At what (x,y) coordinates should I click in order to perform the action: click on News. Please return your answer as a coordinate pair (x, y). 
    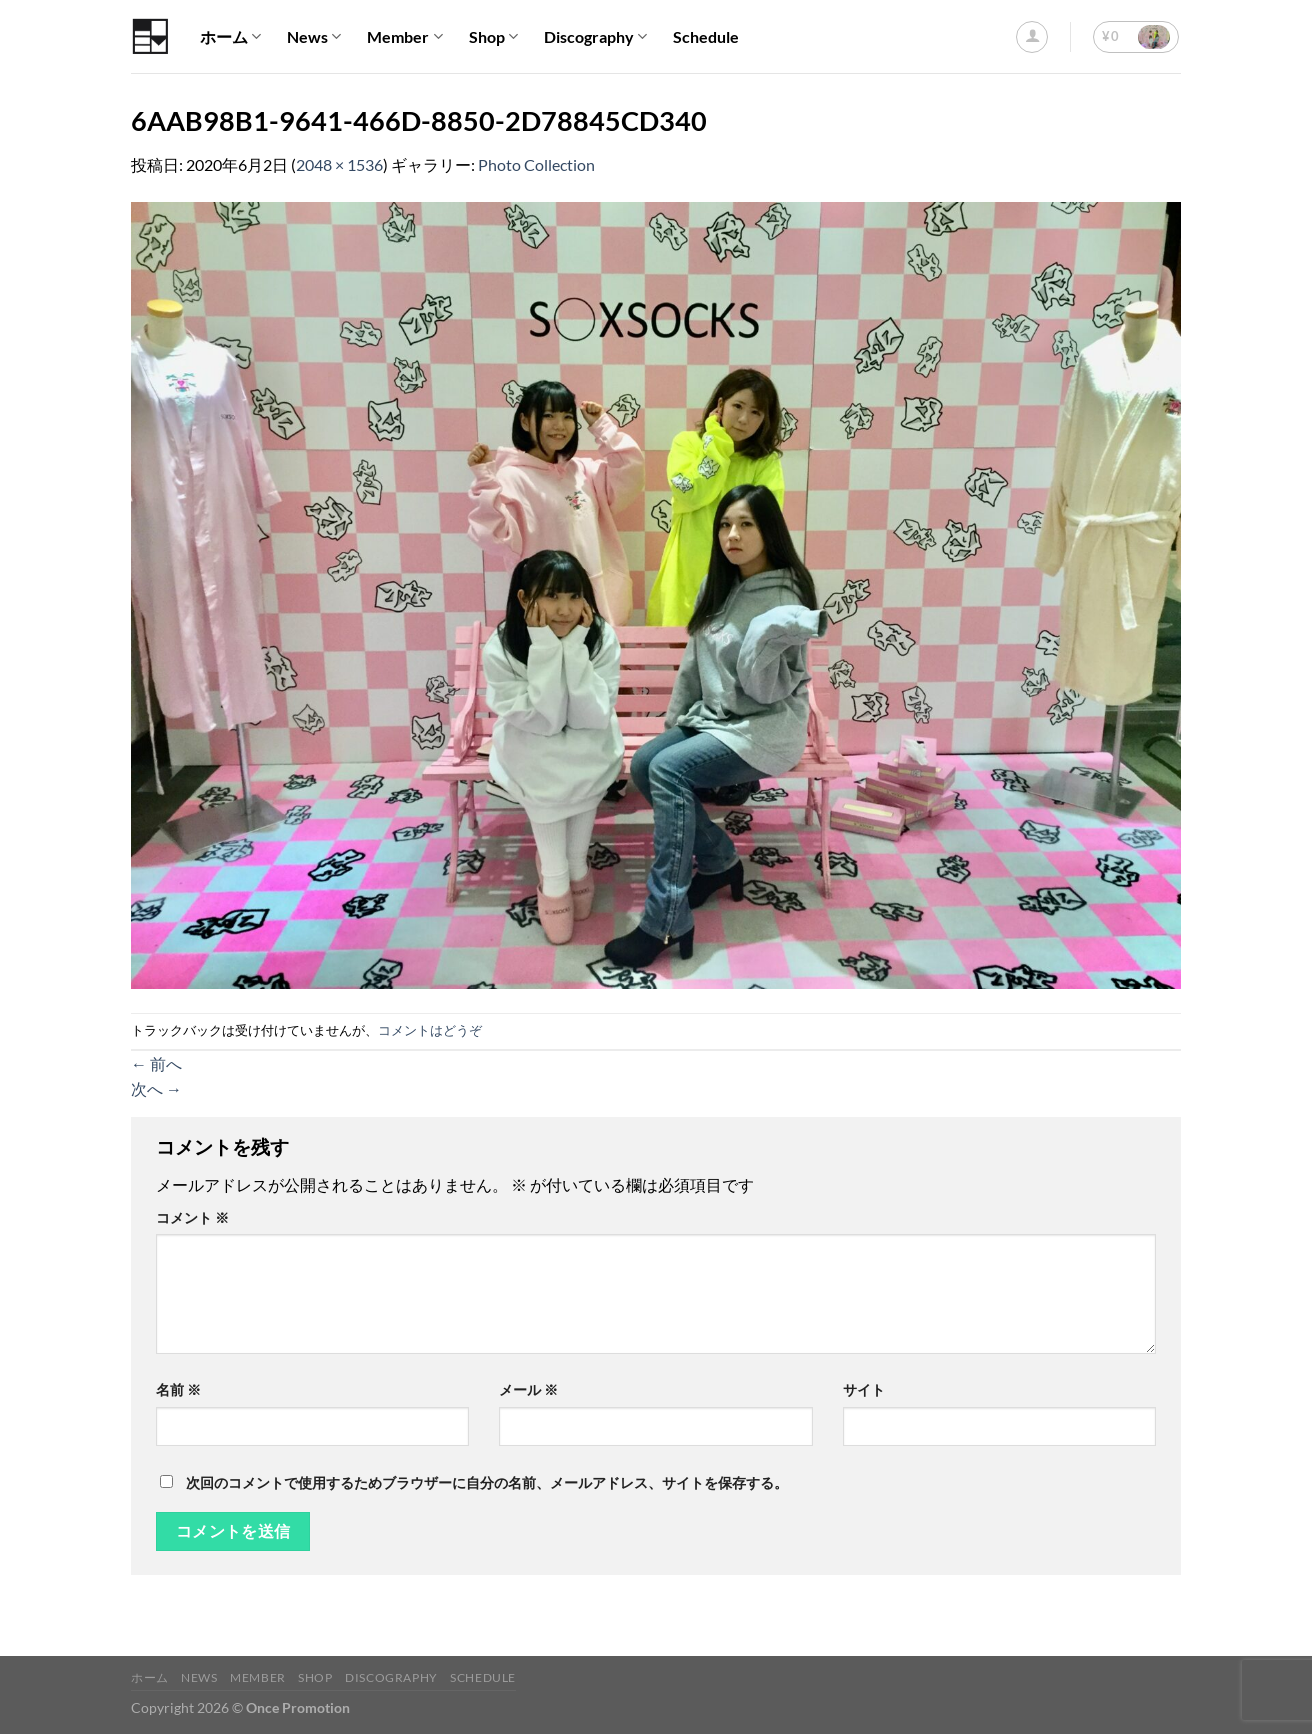
    Looking at the image, I should click on (314, 37).